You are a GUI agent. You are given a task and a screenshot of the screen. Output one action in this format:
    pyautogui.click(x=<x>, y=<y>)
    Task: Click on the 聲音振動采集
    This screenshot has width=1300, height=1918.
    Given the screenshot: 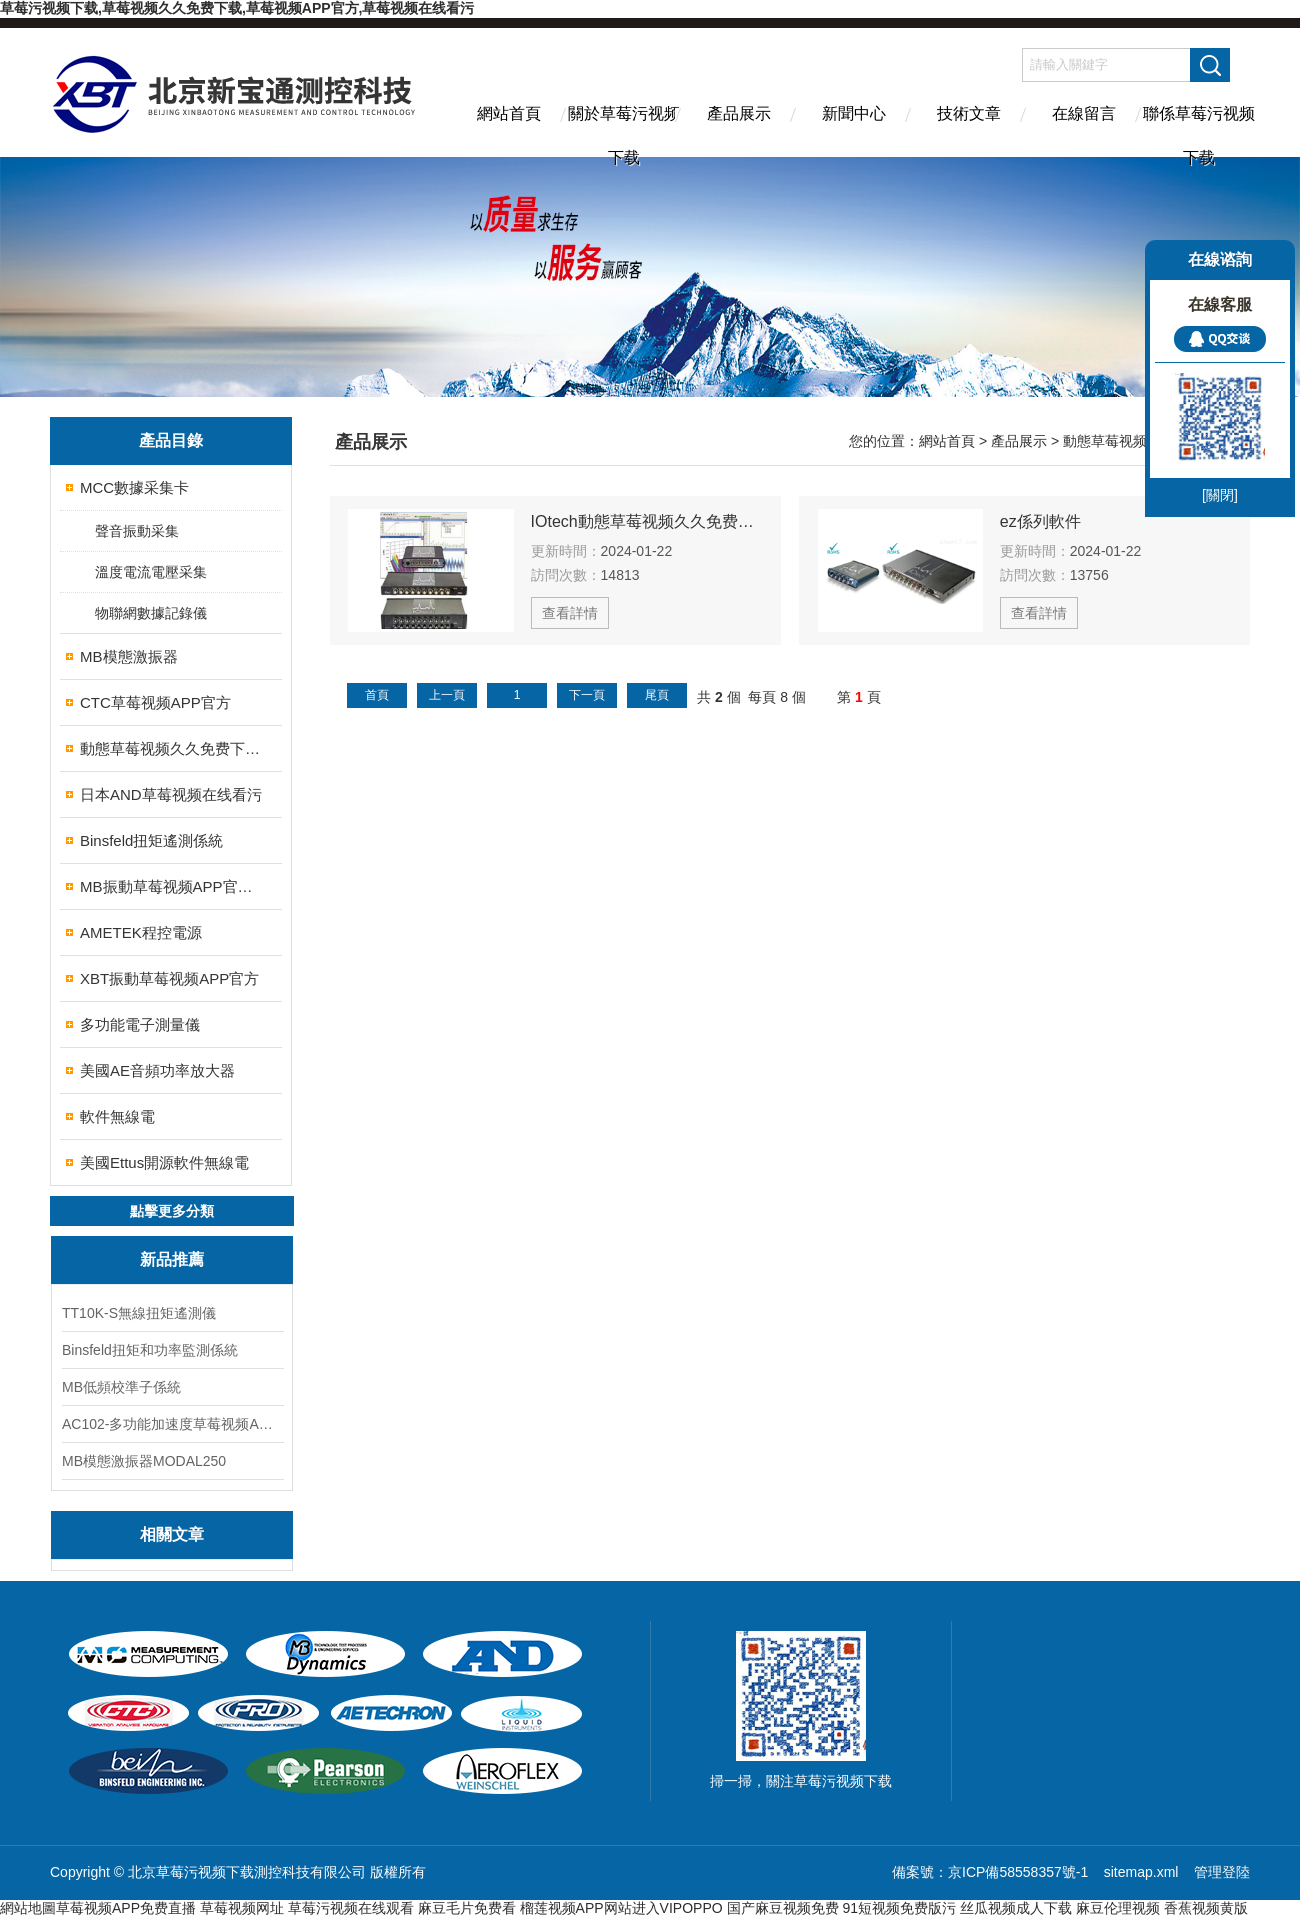 What is the action you would take?
    pyautogui.click(x=137, y=531)
    